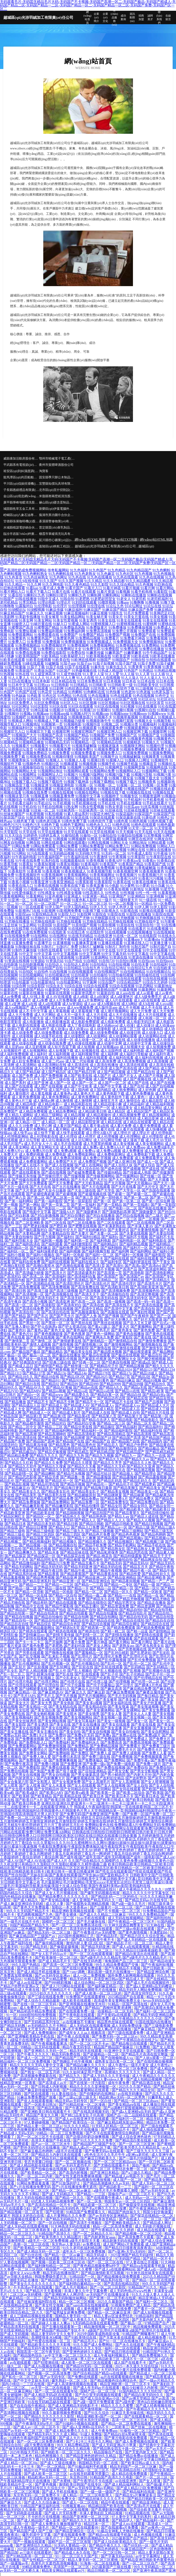 The width and height of the screenshot is (176, 2576). What do you see at coordinates (52, 1495) in the screenshot?
I see `国产精品美乳在线` at bounding box center [52, 1495].